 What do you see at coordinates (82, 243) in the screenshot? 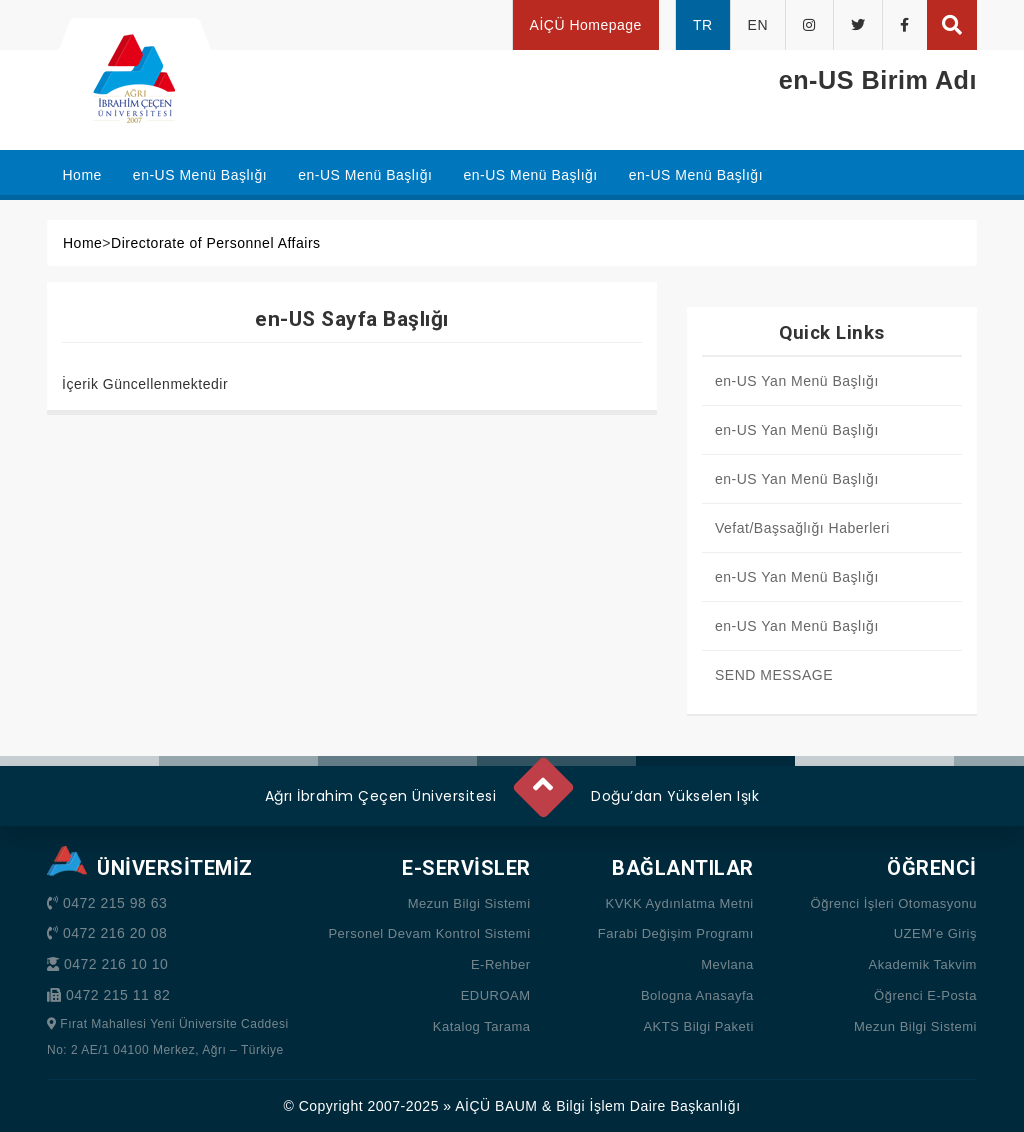
I see `Home` at bounding box center [82, 243].